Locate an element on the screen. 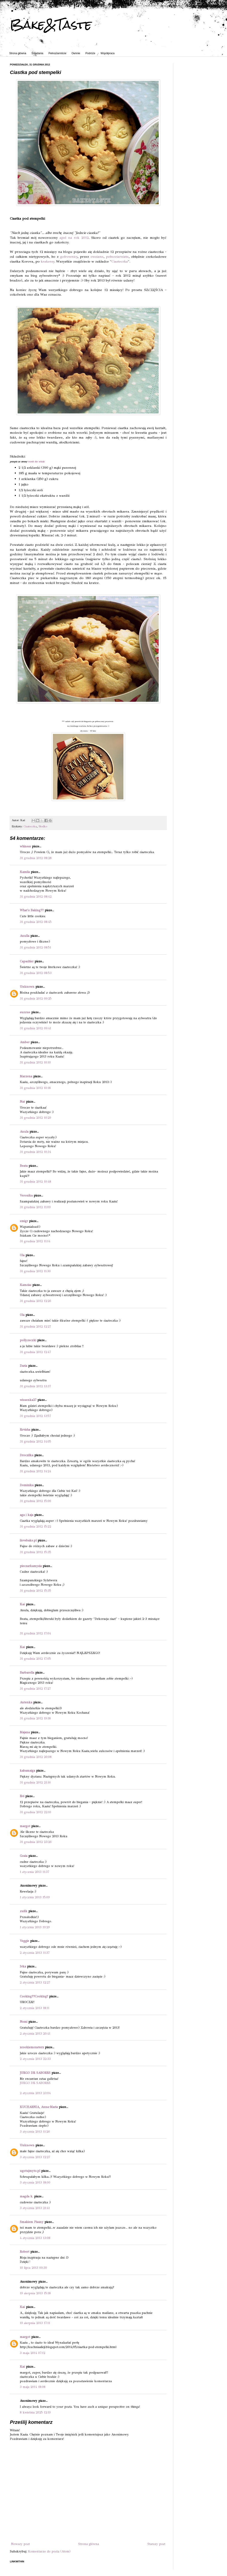 This screenshot has width=227, height=2576. Starszy post is located at coordinates (156, 2544).